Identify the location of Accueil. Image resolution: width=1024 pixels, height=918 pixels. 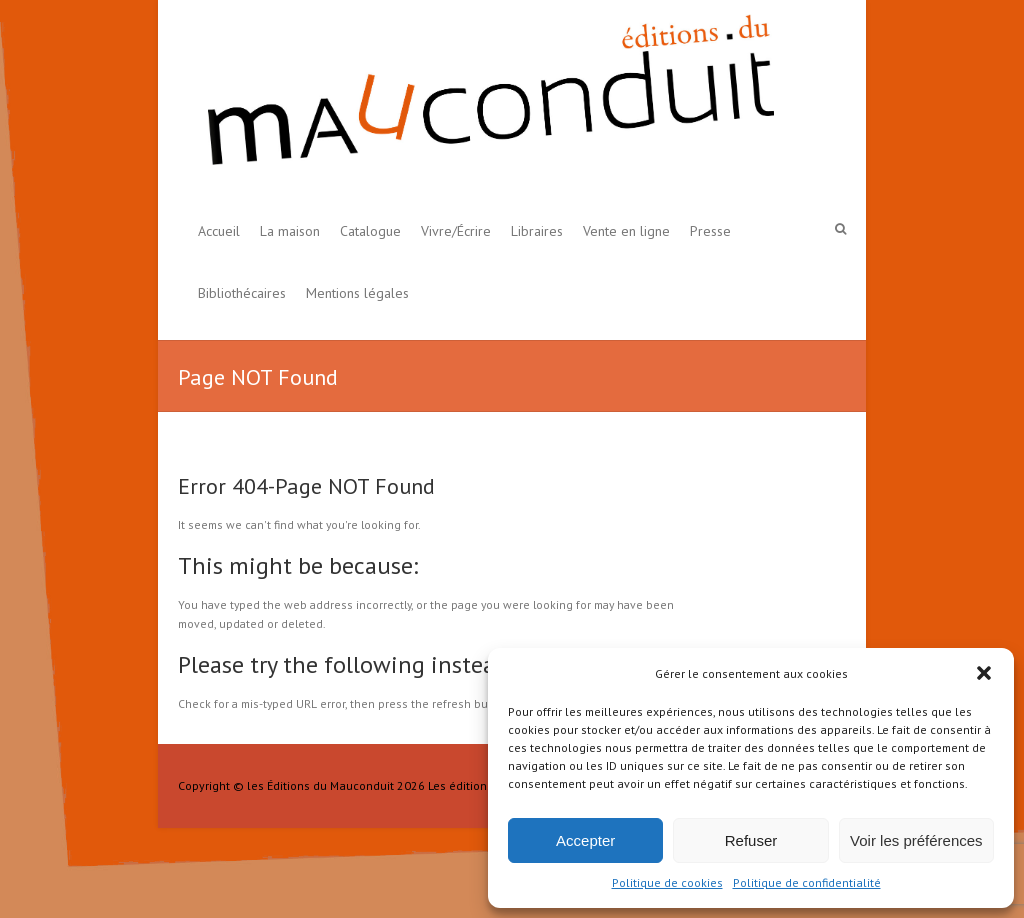
(219, 231).